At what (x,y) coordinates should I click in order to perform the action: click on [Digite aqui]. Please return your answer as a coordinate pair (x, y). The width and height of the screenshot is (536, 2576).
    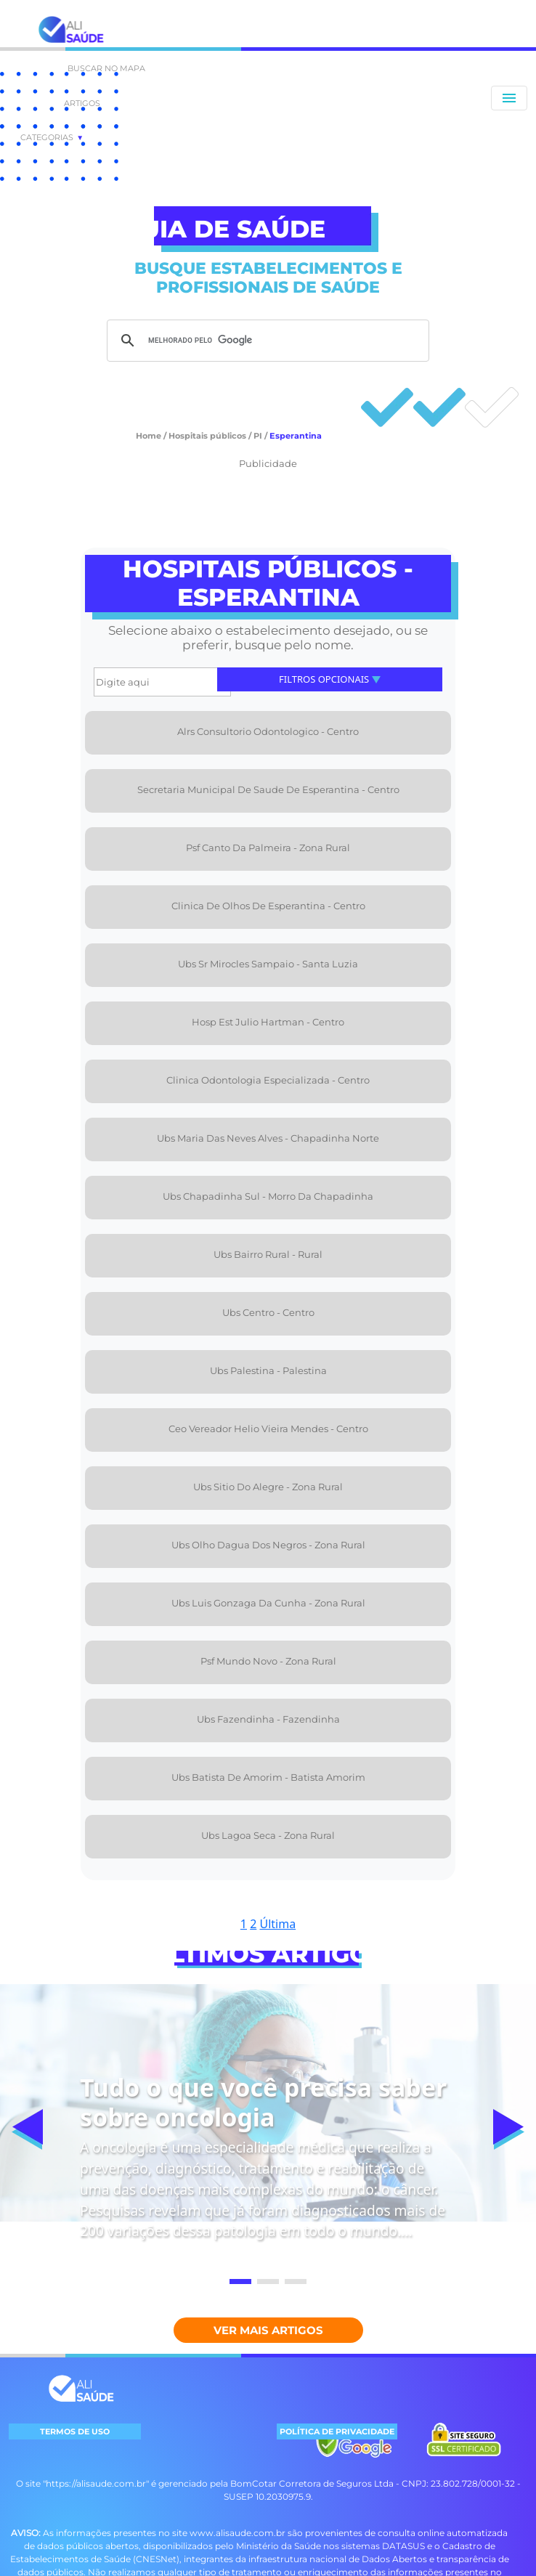
    Looking at the image, I should click on (162, 681).